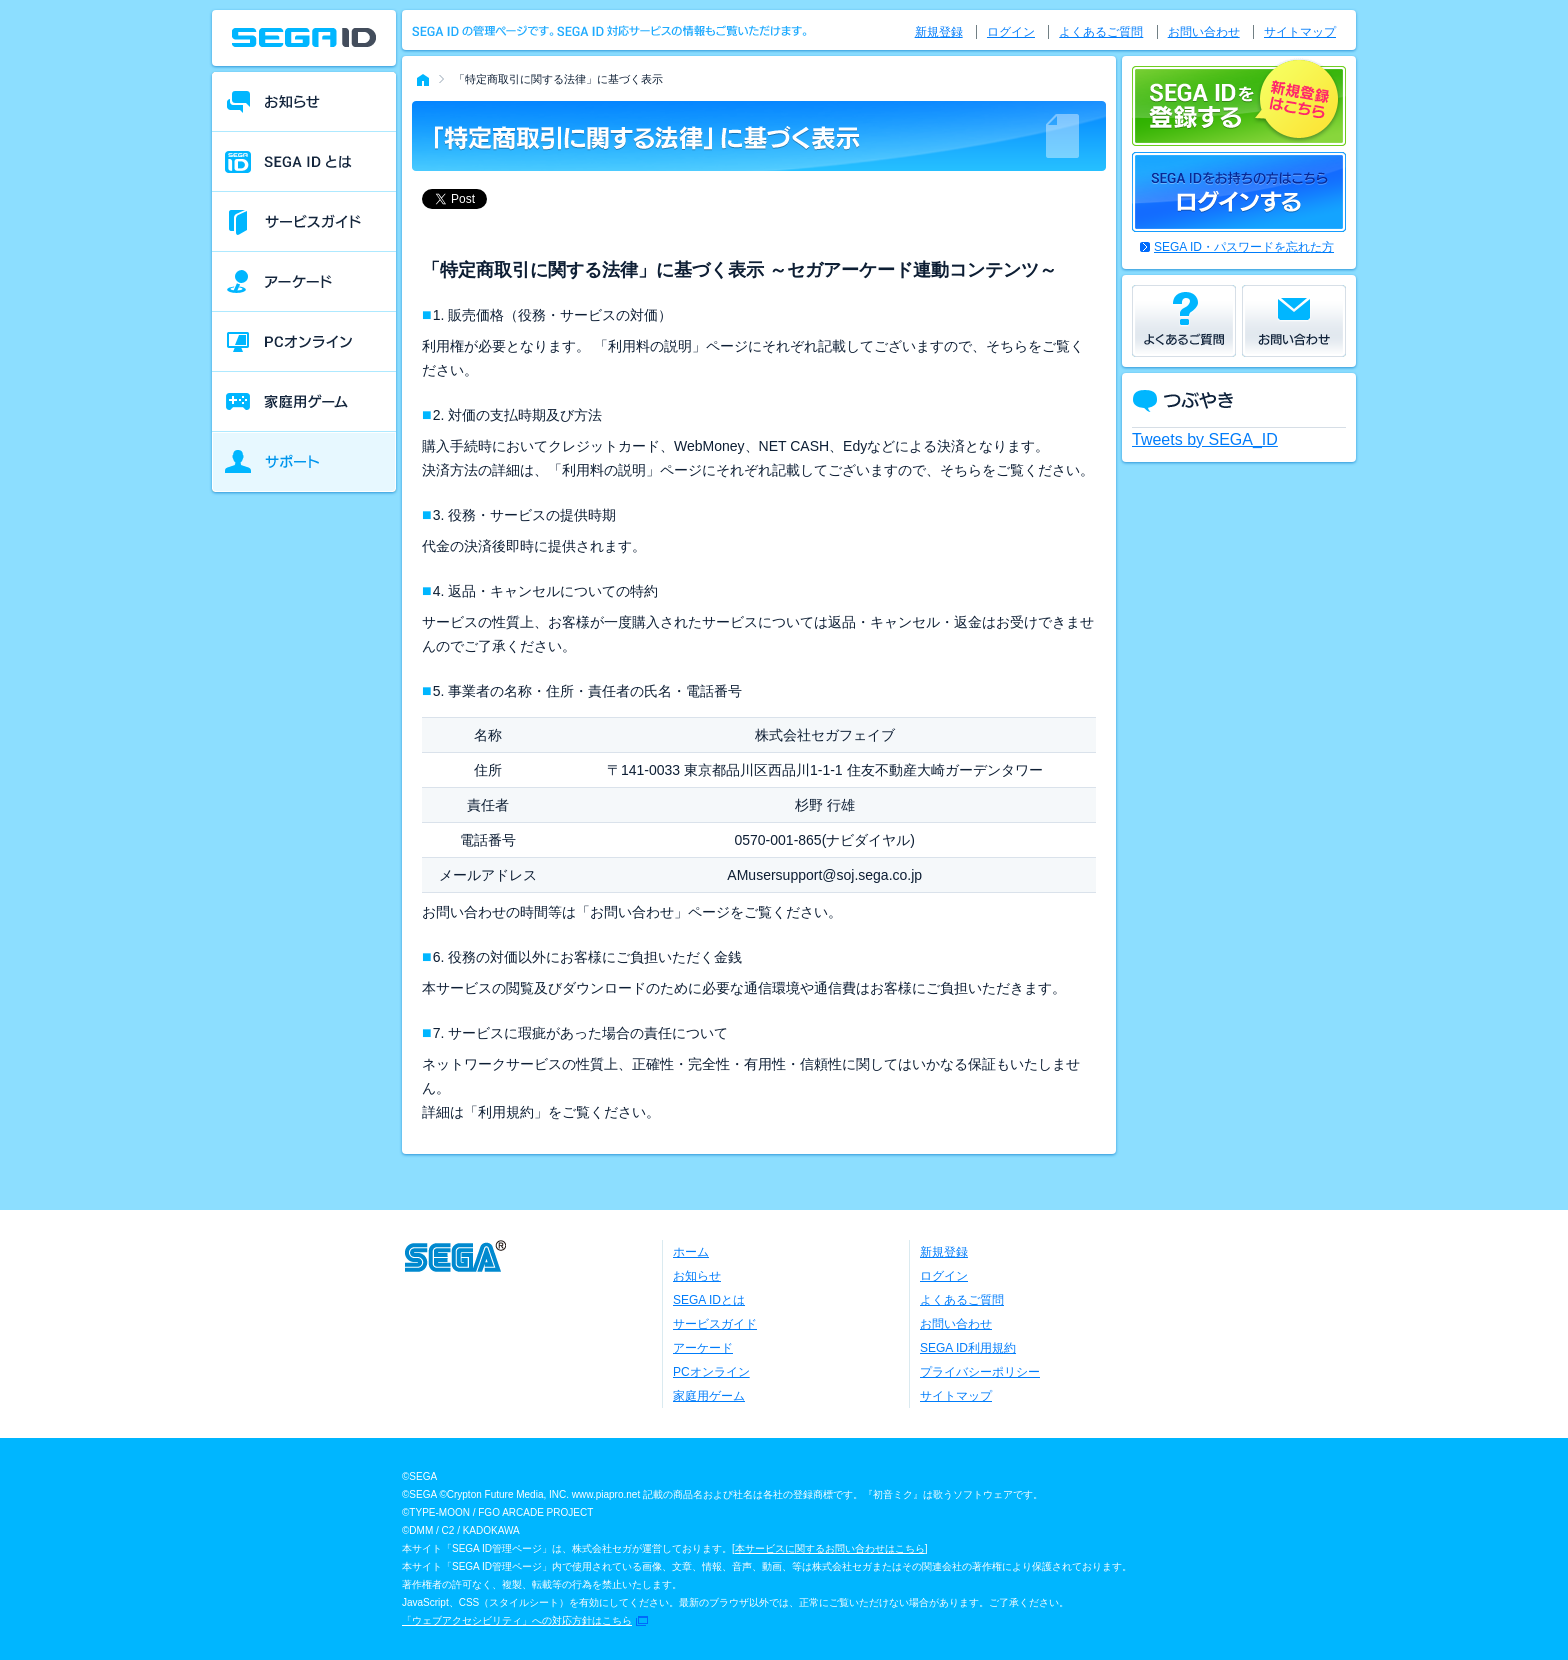 The width and height of the screenshot is (1568, 1660). I want to click on ログイン, so click(1011, 32).